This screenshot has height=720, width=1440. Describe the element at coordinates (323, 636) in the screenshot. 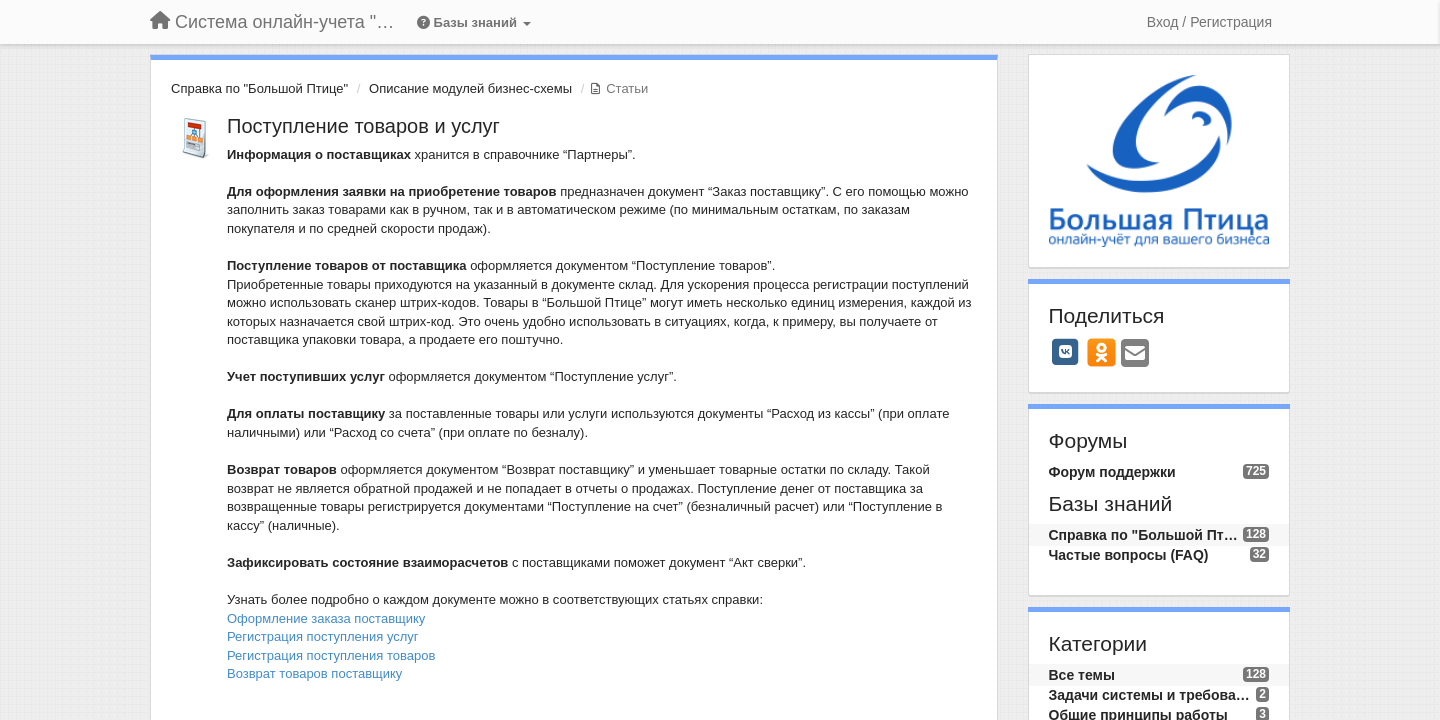

I see `Регистрация поступления услуг` at that location.